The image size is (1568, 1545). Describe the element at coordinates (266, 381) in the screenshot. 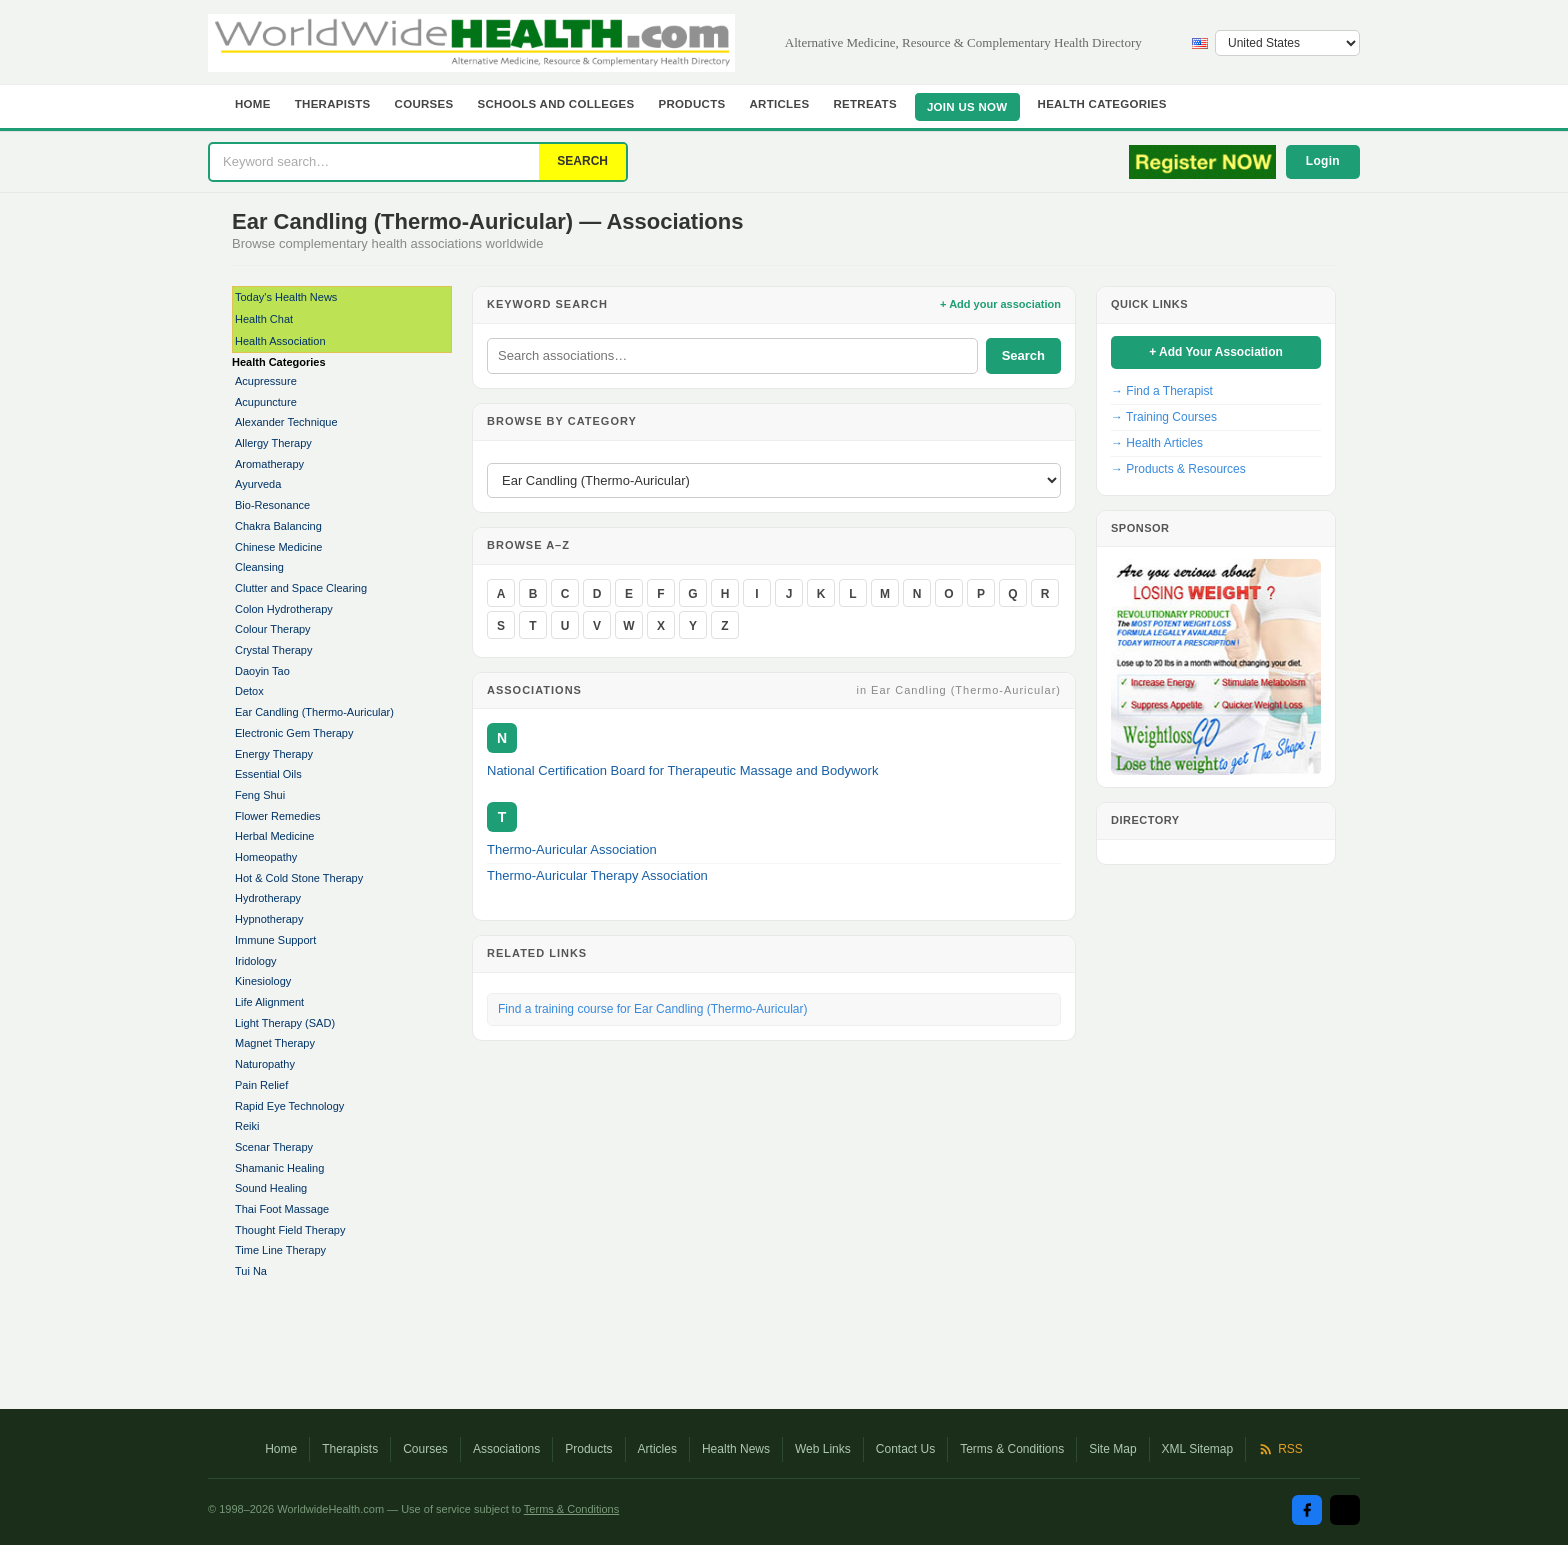

I see `Acupressure` at that location.